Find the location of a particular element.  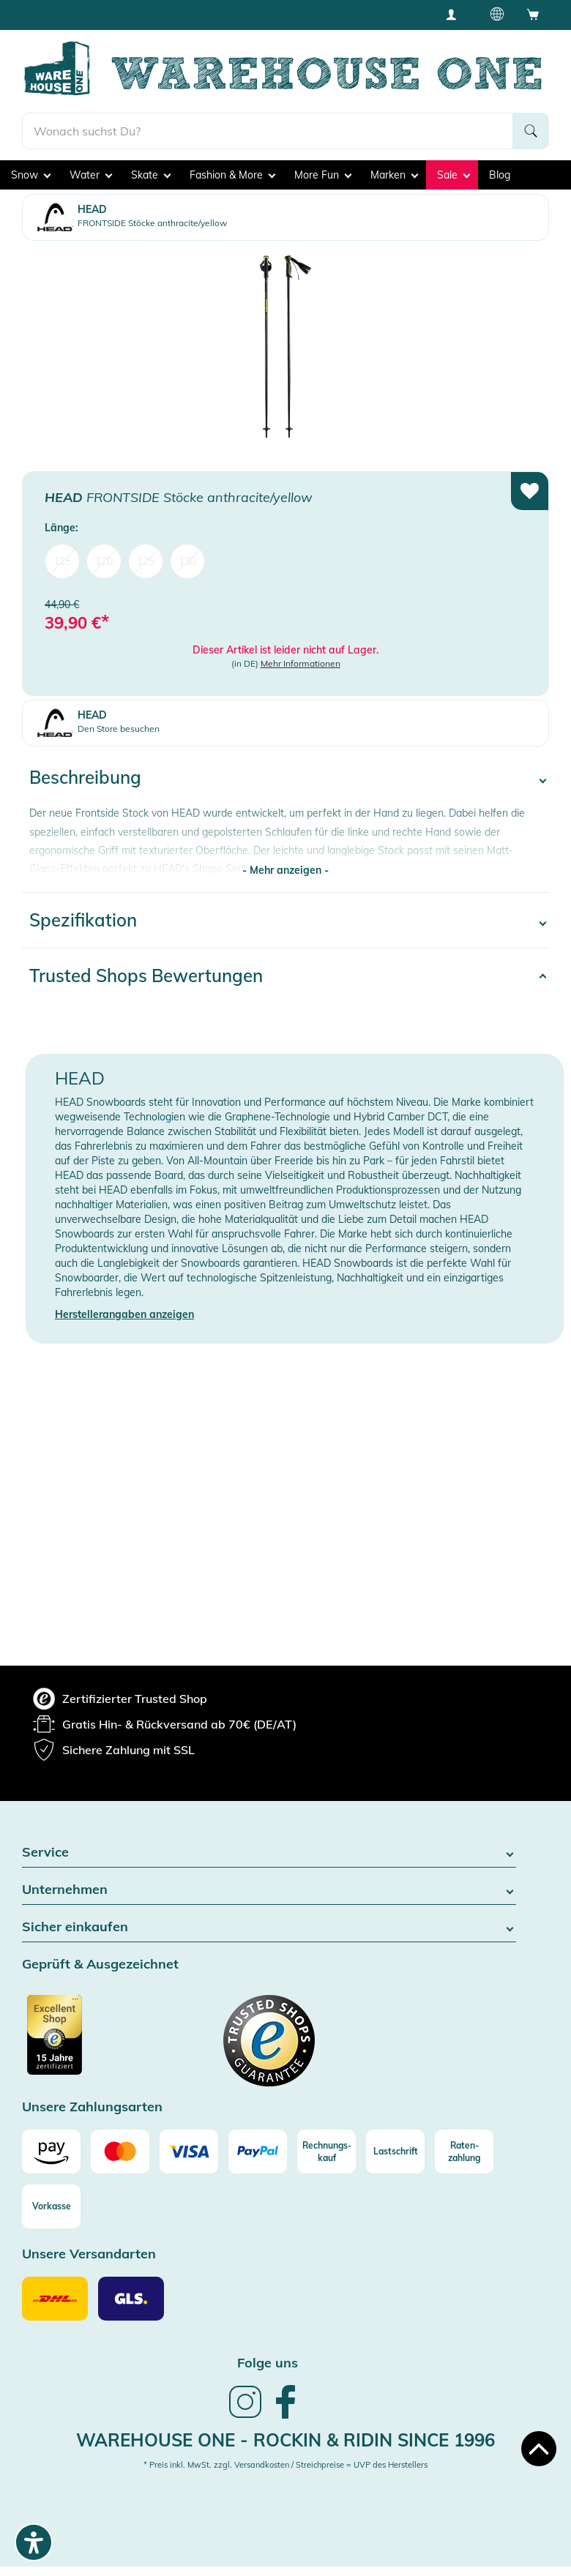

115 [menuitem] is located at coordinates (62, 561).